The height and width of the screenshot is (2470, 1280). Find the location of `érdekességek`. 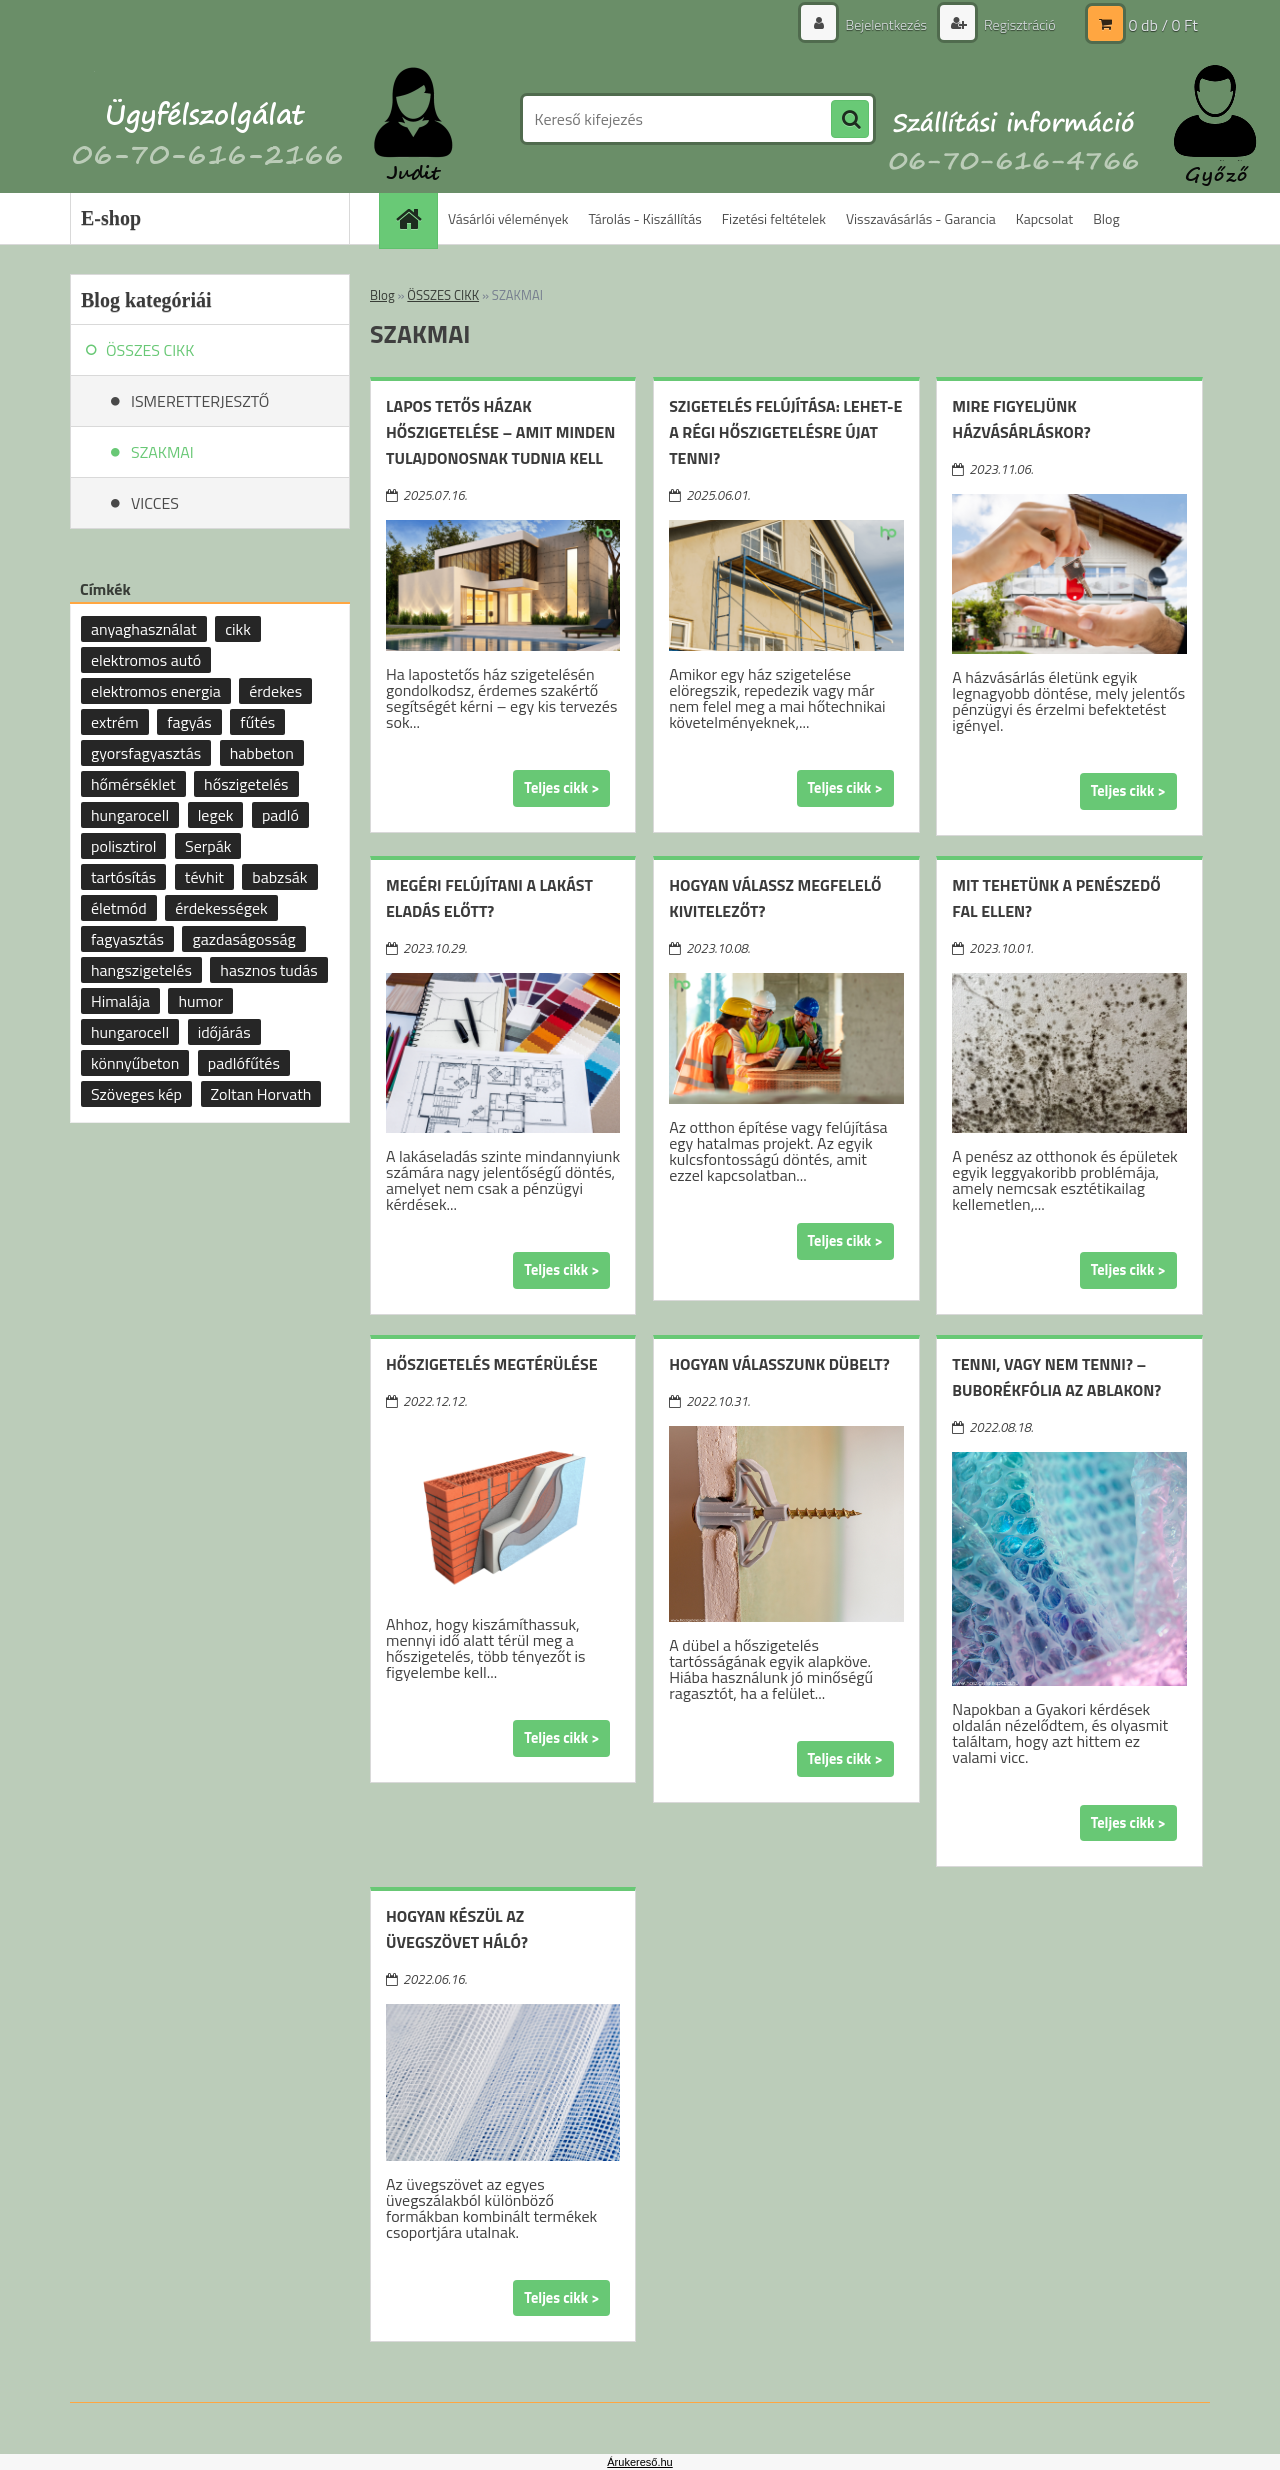

érdekességek is located at coordinates (221, 908).